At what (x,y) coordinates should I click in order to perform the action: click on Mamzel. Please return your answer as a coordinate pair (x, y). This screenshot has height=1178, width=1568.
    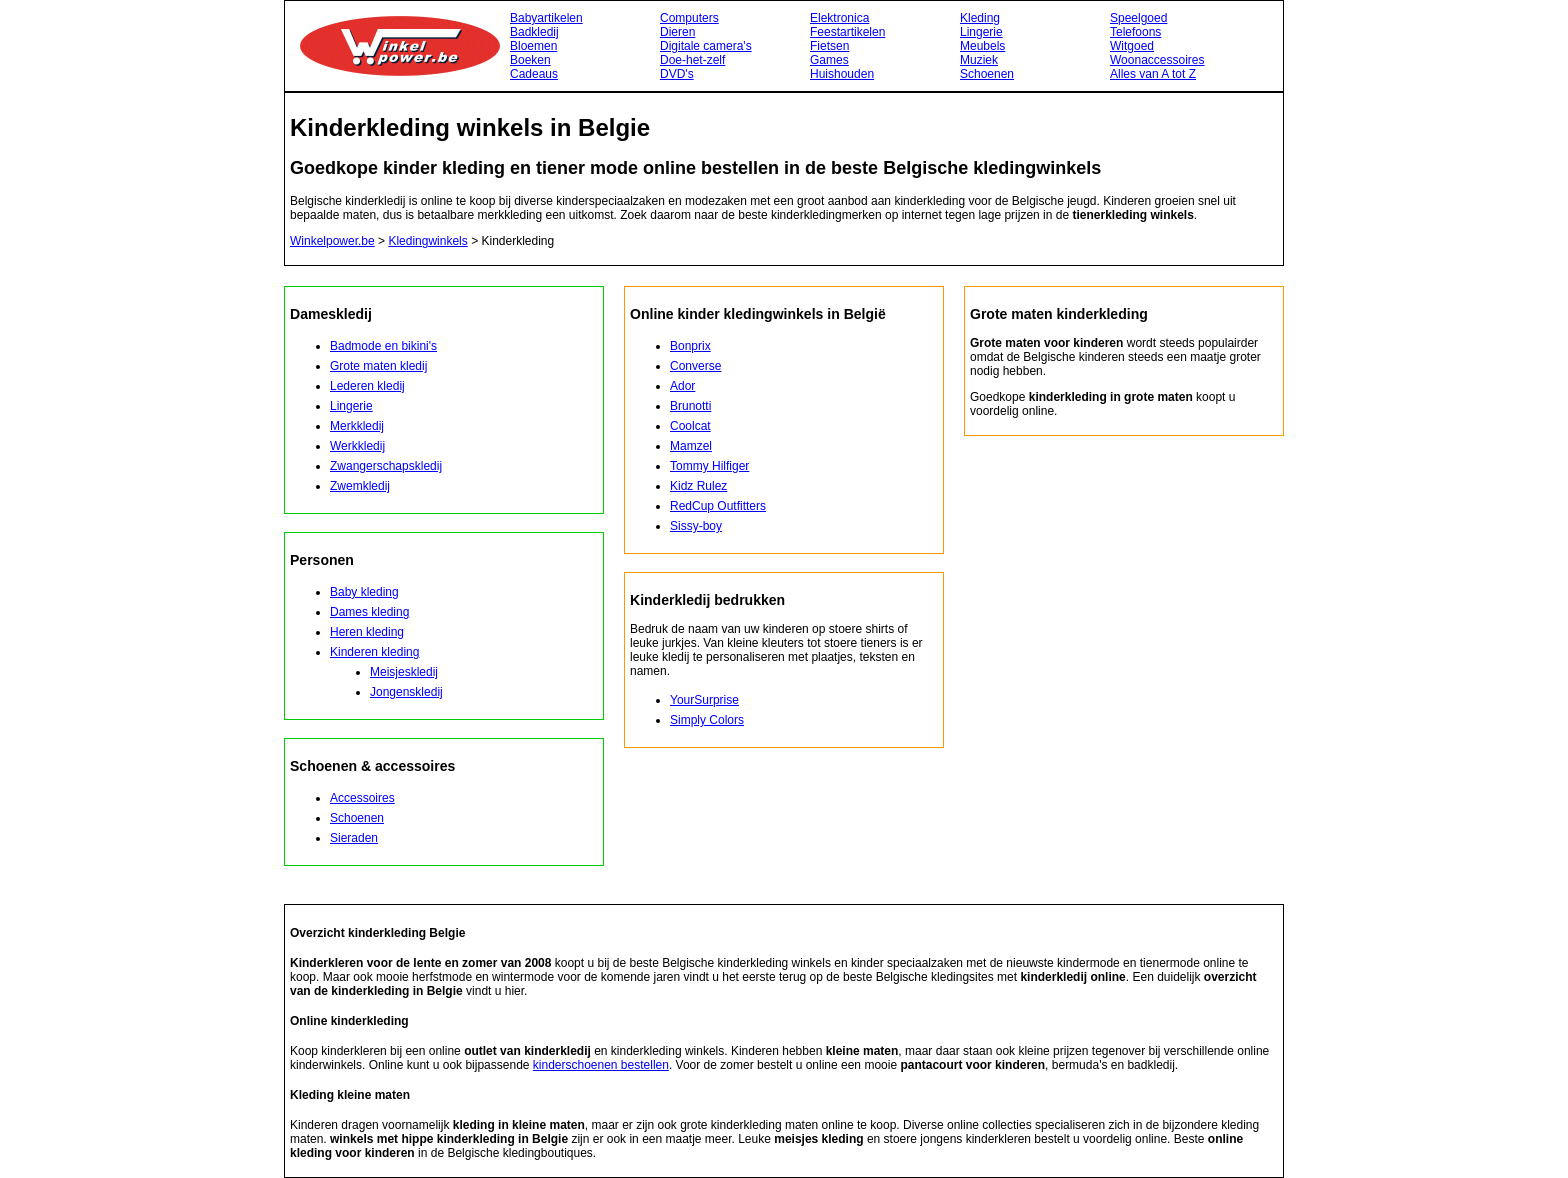
    Looking at the image, I should click on (691, 446).